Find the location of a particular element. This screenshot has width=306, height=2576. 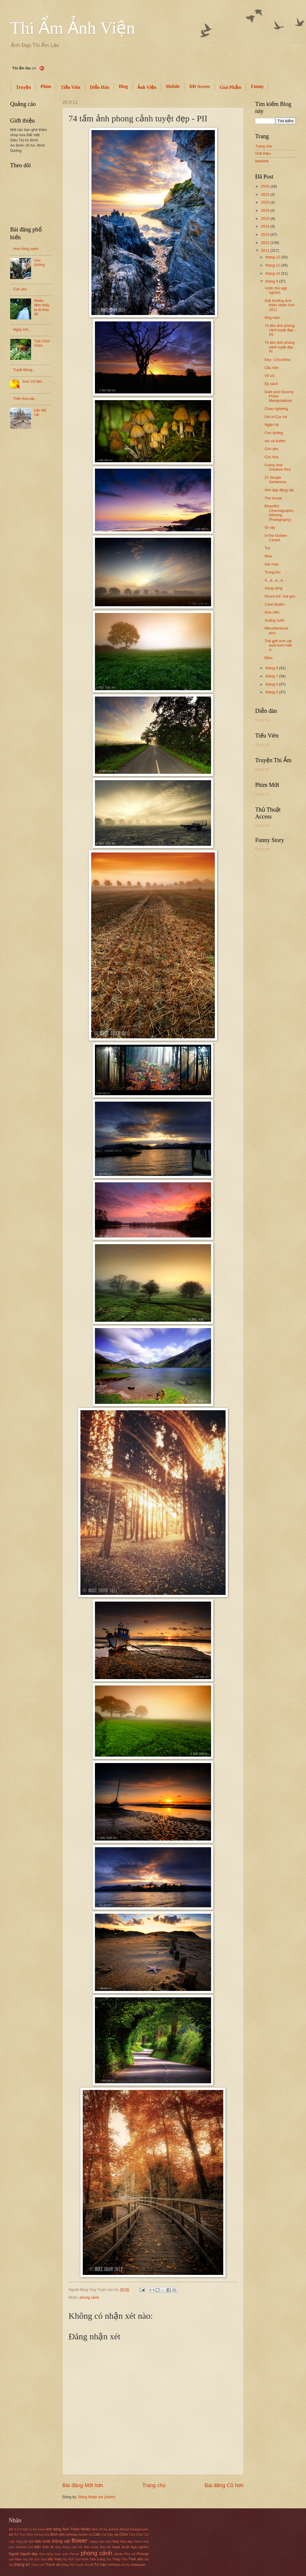

Trái Chim Chim is located at coordinates (42, 343).